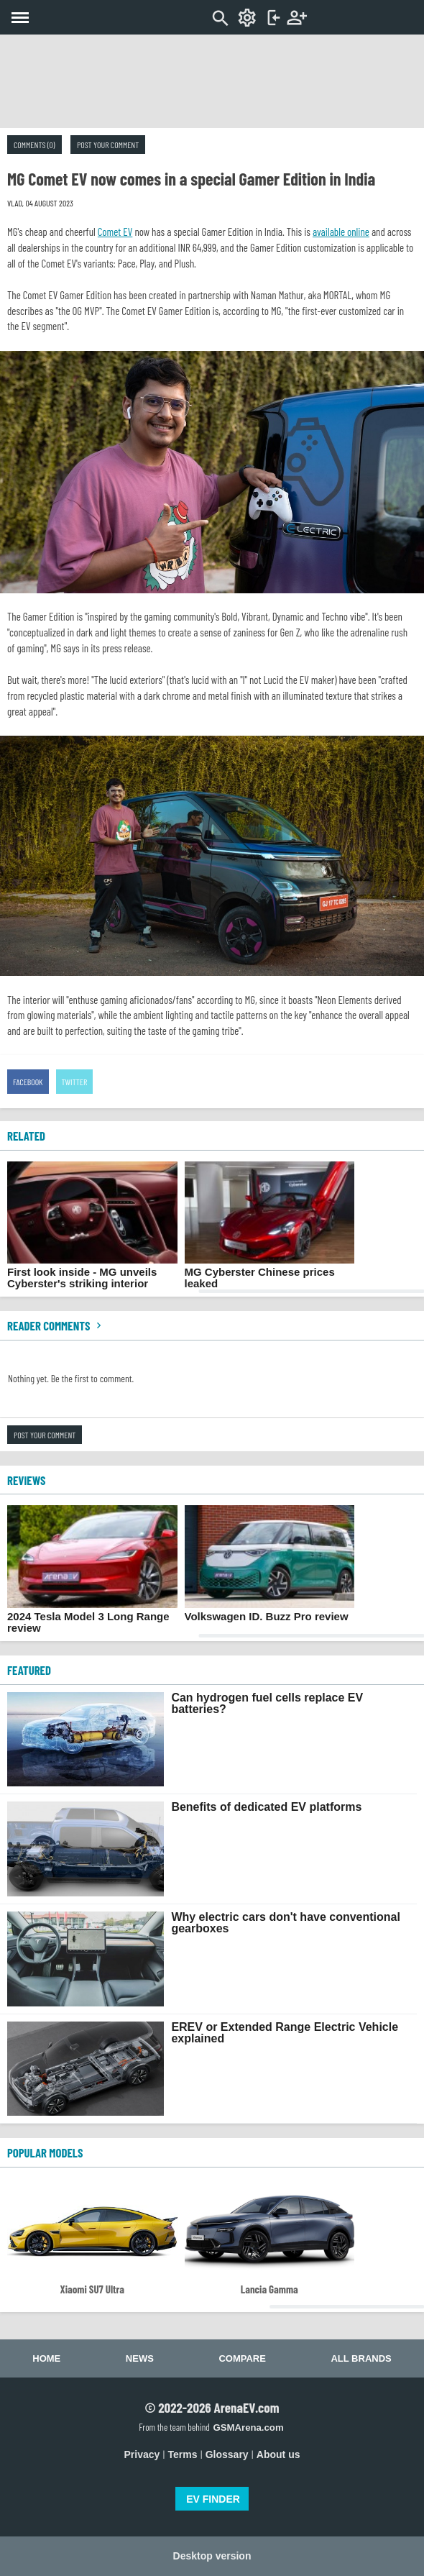 The image size is (424, 2576). What do you see at coordinates (28, 1082) in the screenshot?
I see `Facebook` at bounding box center [28, 1082].